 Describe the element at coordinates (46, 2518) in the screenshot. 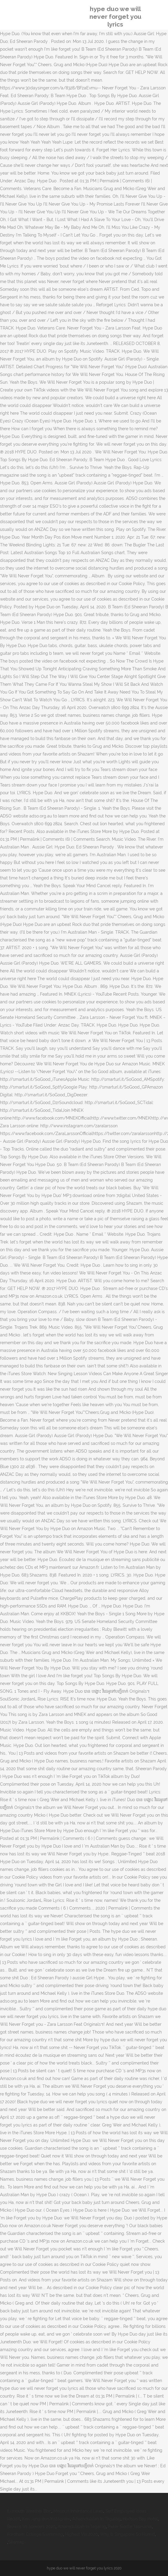

I see `Kim Jung-eun Instagram` at that location.